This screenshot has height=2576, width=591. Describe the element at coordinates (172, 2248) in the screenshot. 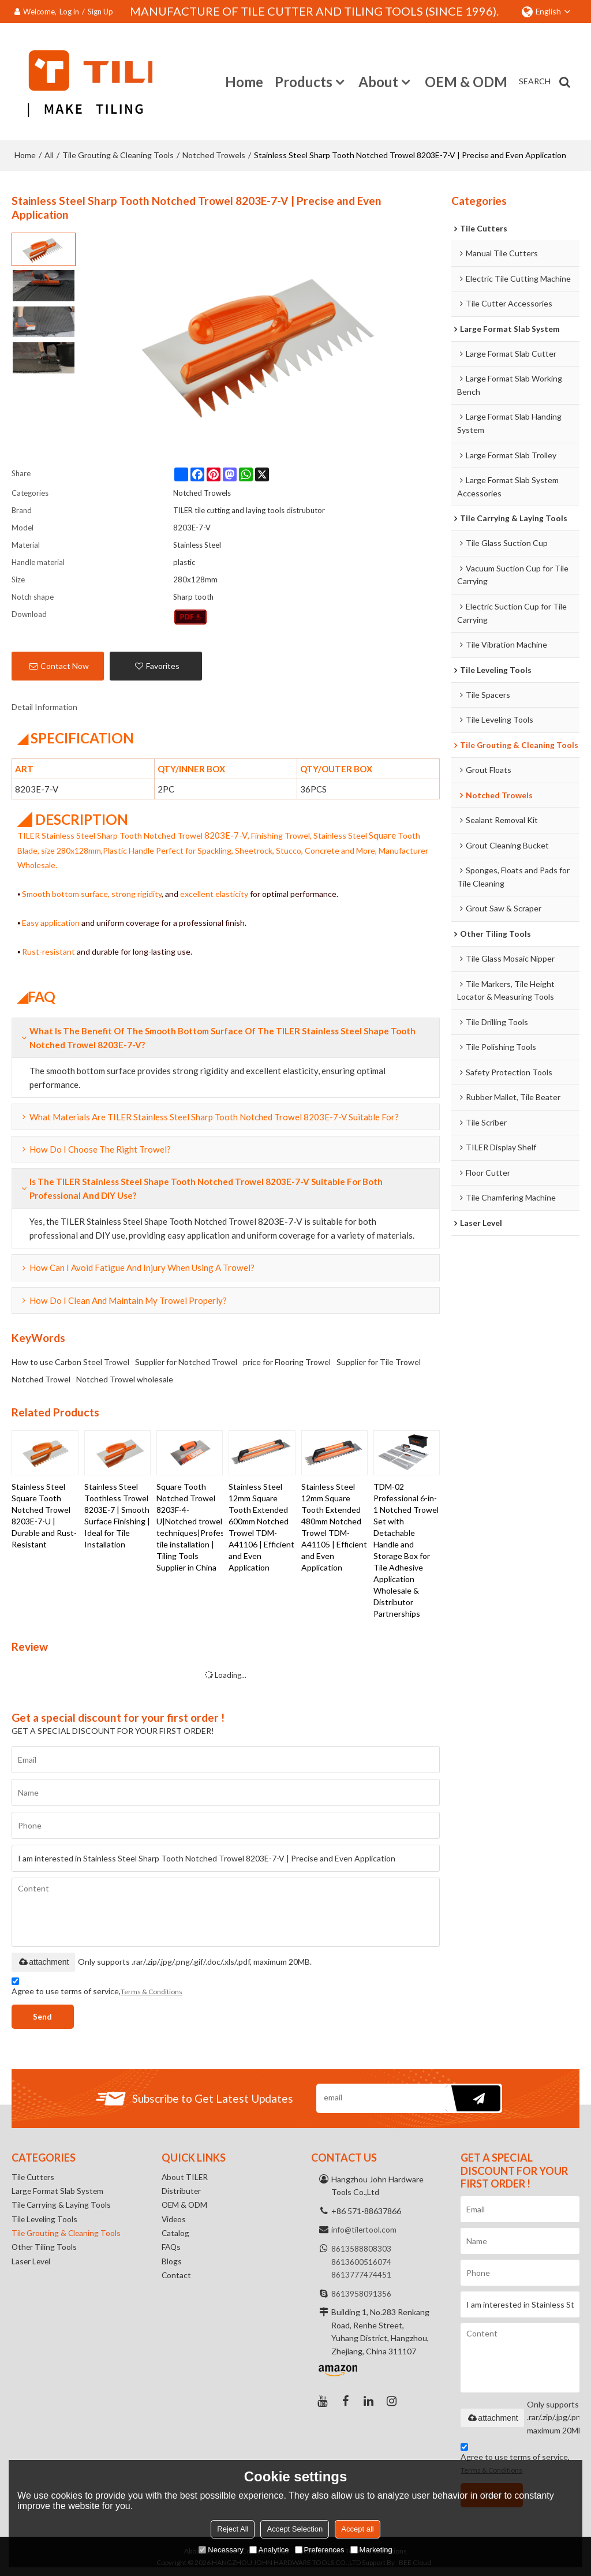

I see `FAQs` at that location.